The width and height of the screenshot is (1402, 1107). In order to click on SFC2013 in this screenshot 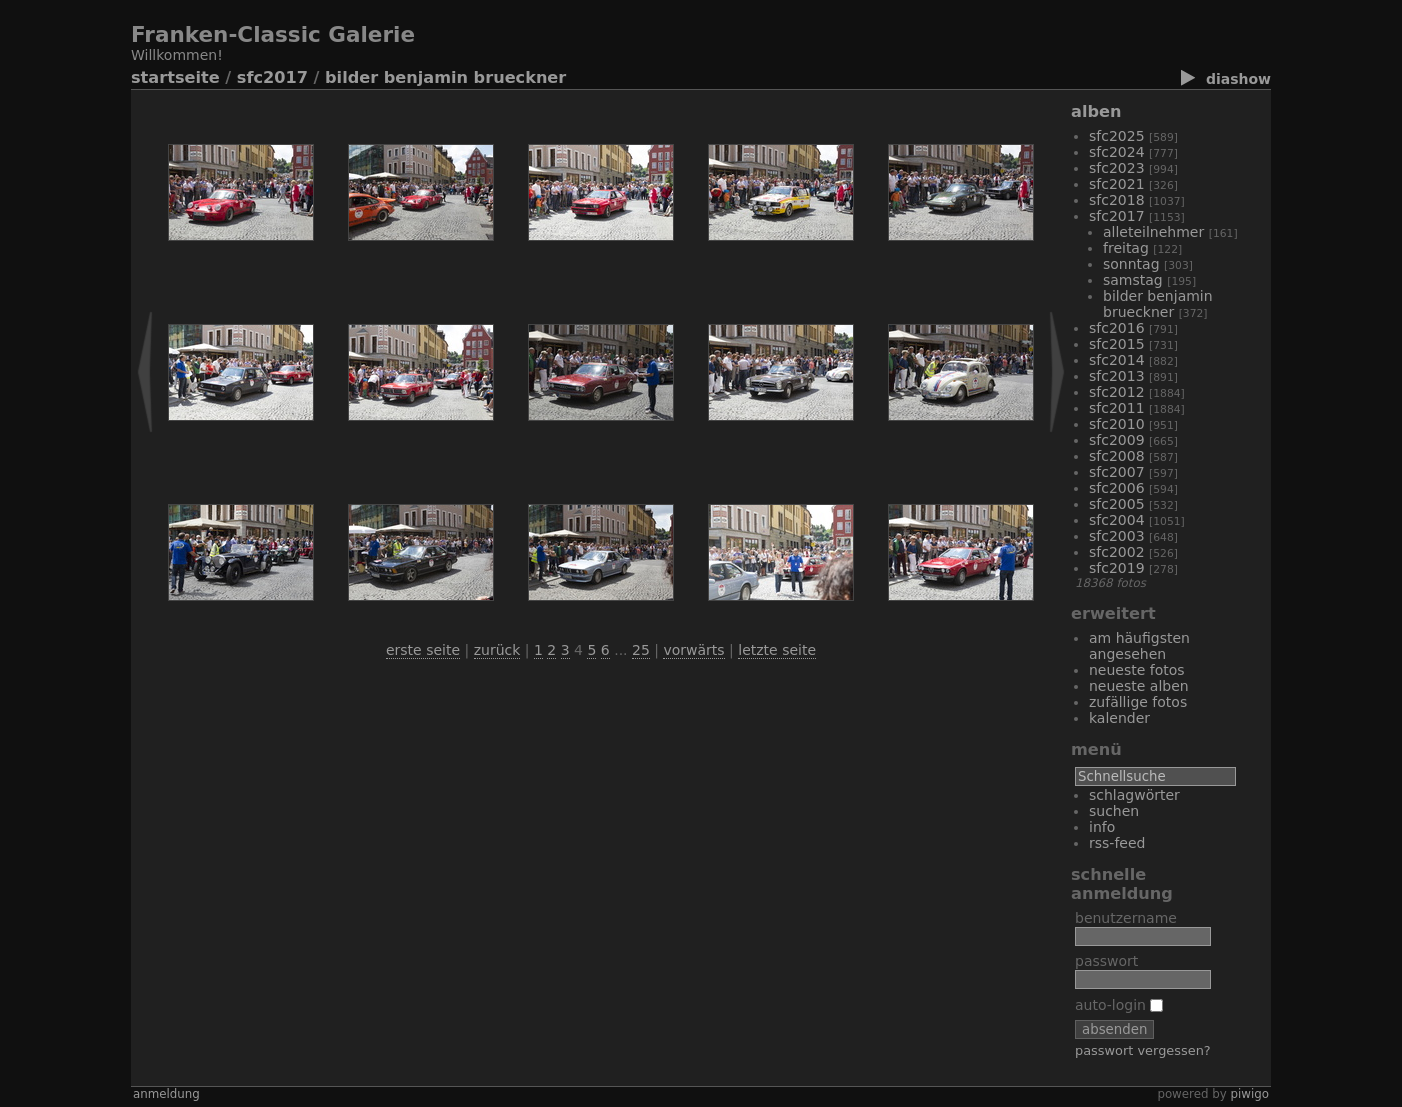, I will do `click(1117, 376)`.